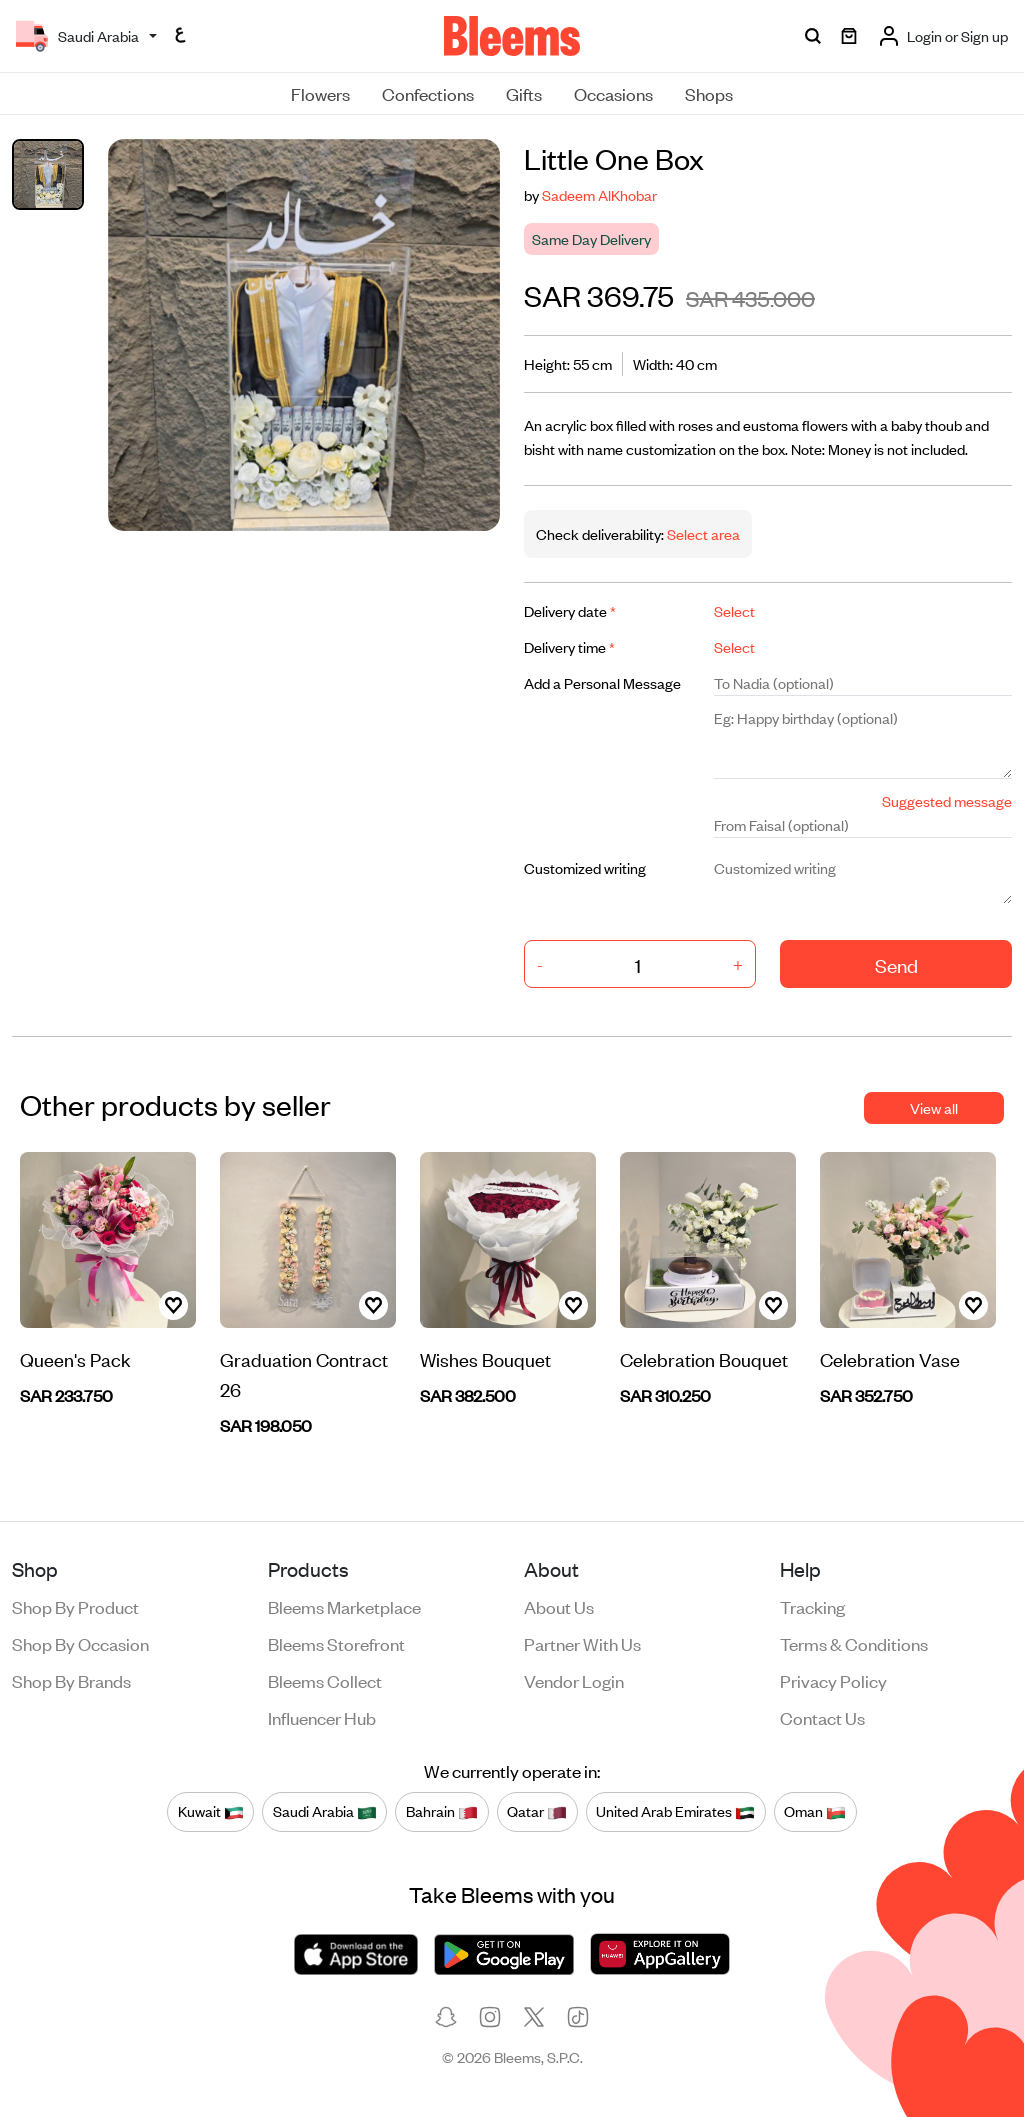  Describe the element at coordinates (570, 610) in the screenshot. I see `Delivery date` at that location.